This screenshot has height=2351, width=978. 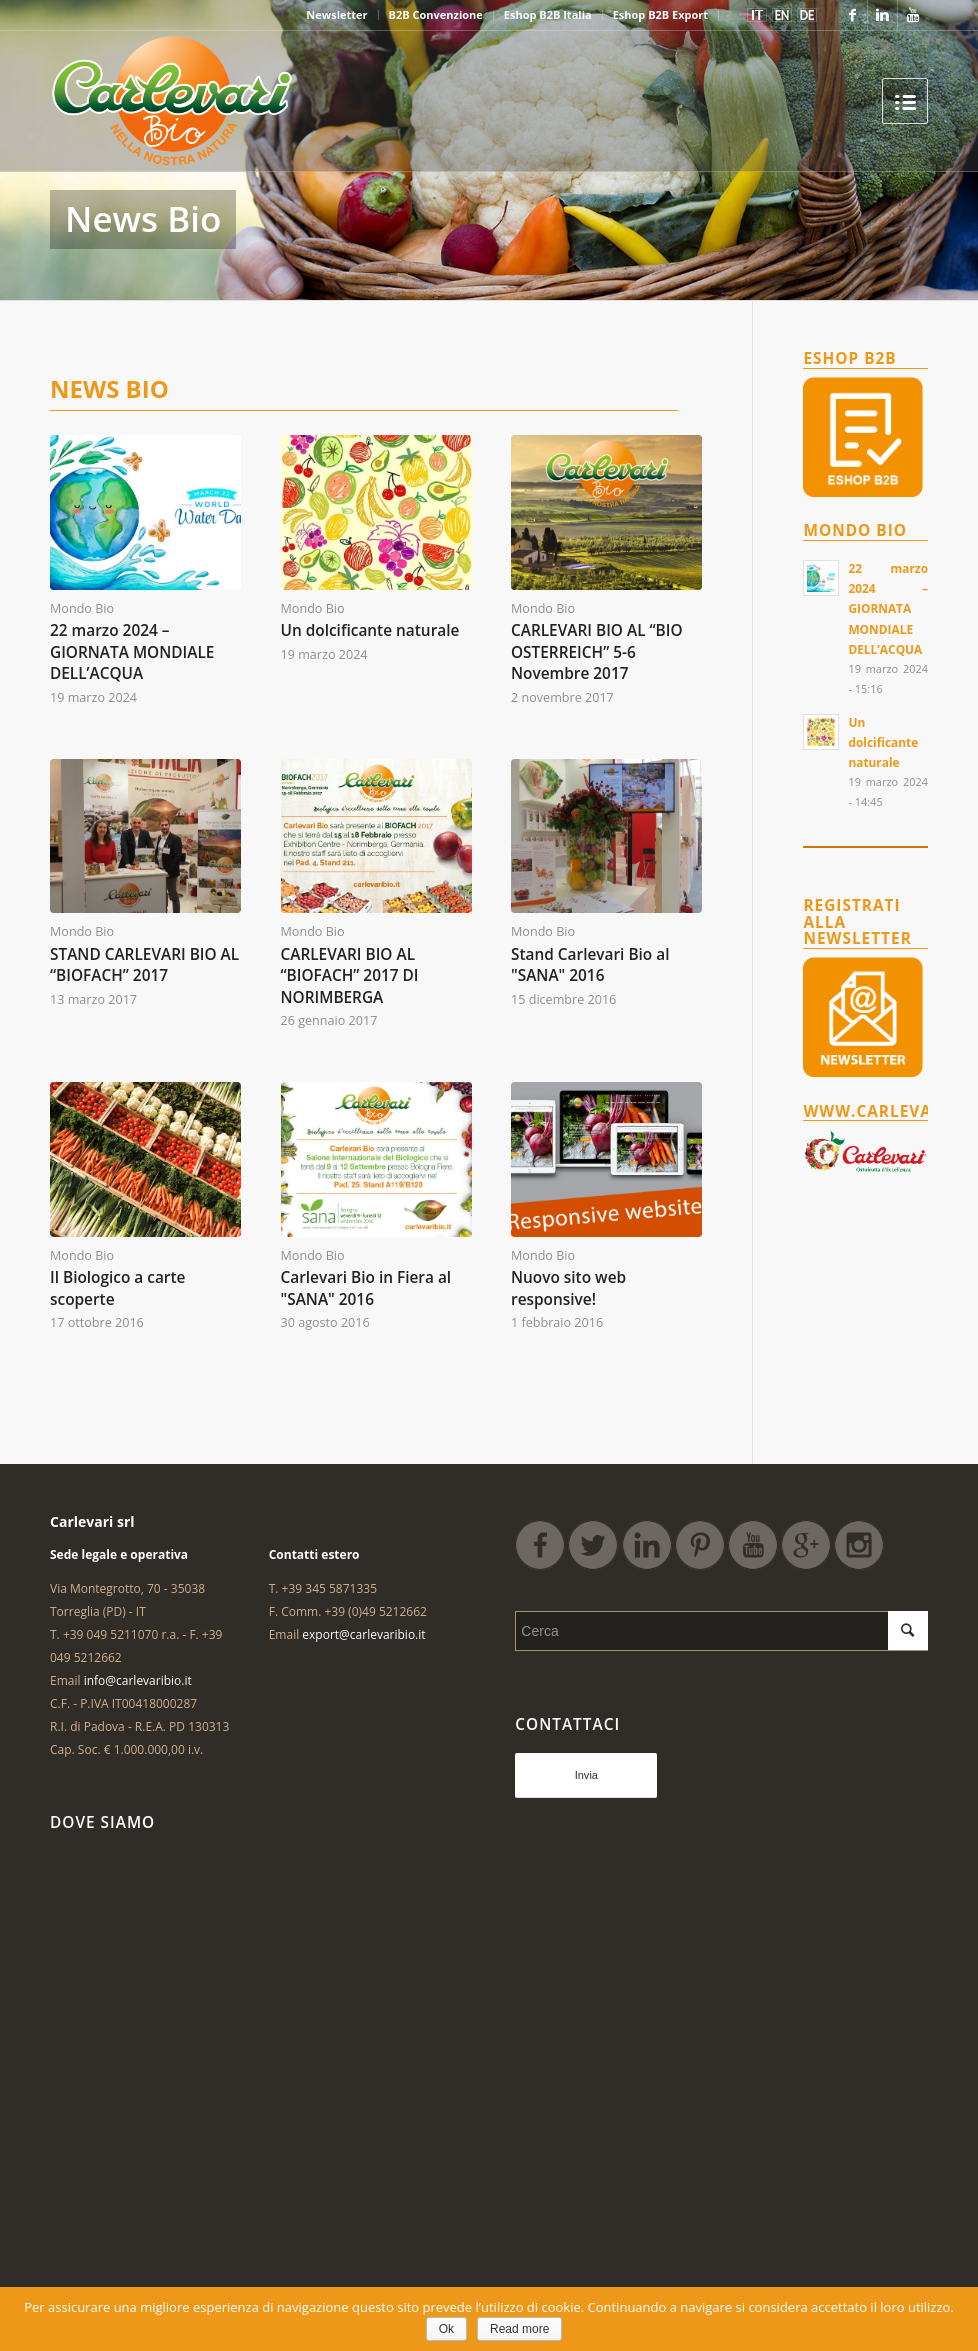 What do you see at coordinates (446, 2329) in the screenshot?
I see `Ok` at bounding box center [446, 2329].